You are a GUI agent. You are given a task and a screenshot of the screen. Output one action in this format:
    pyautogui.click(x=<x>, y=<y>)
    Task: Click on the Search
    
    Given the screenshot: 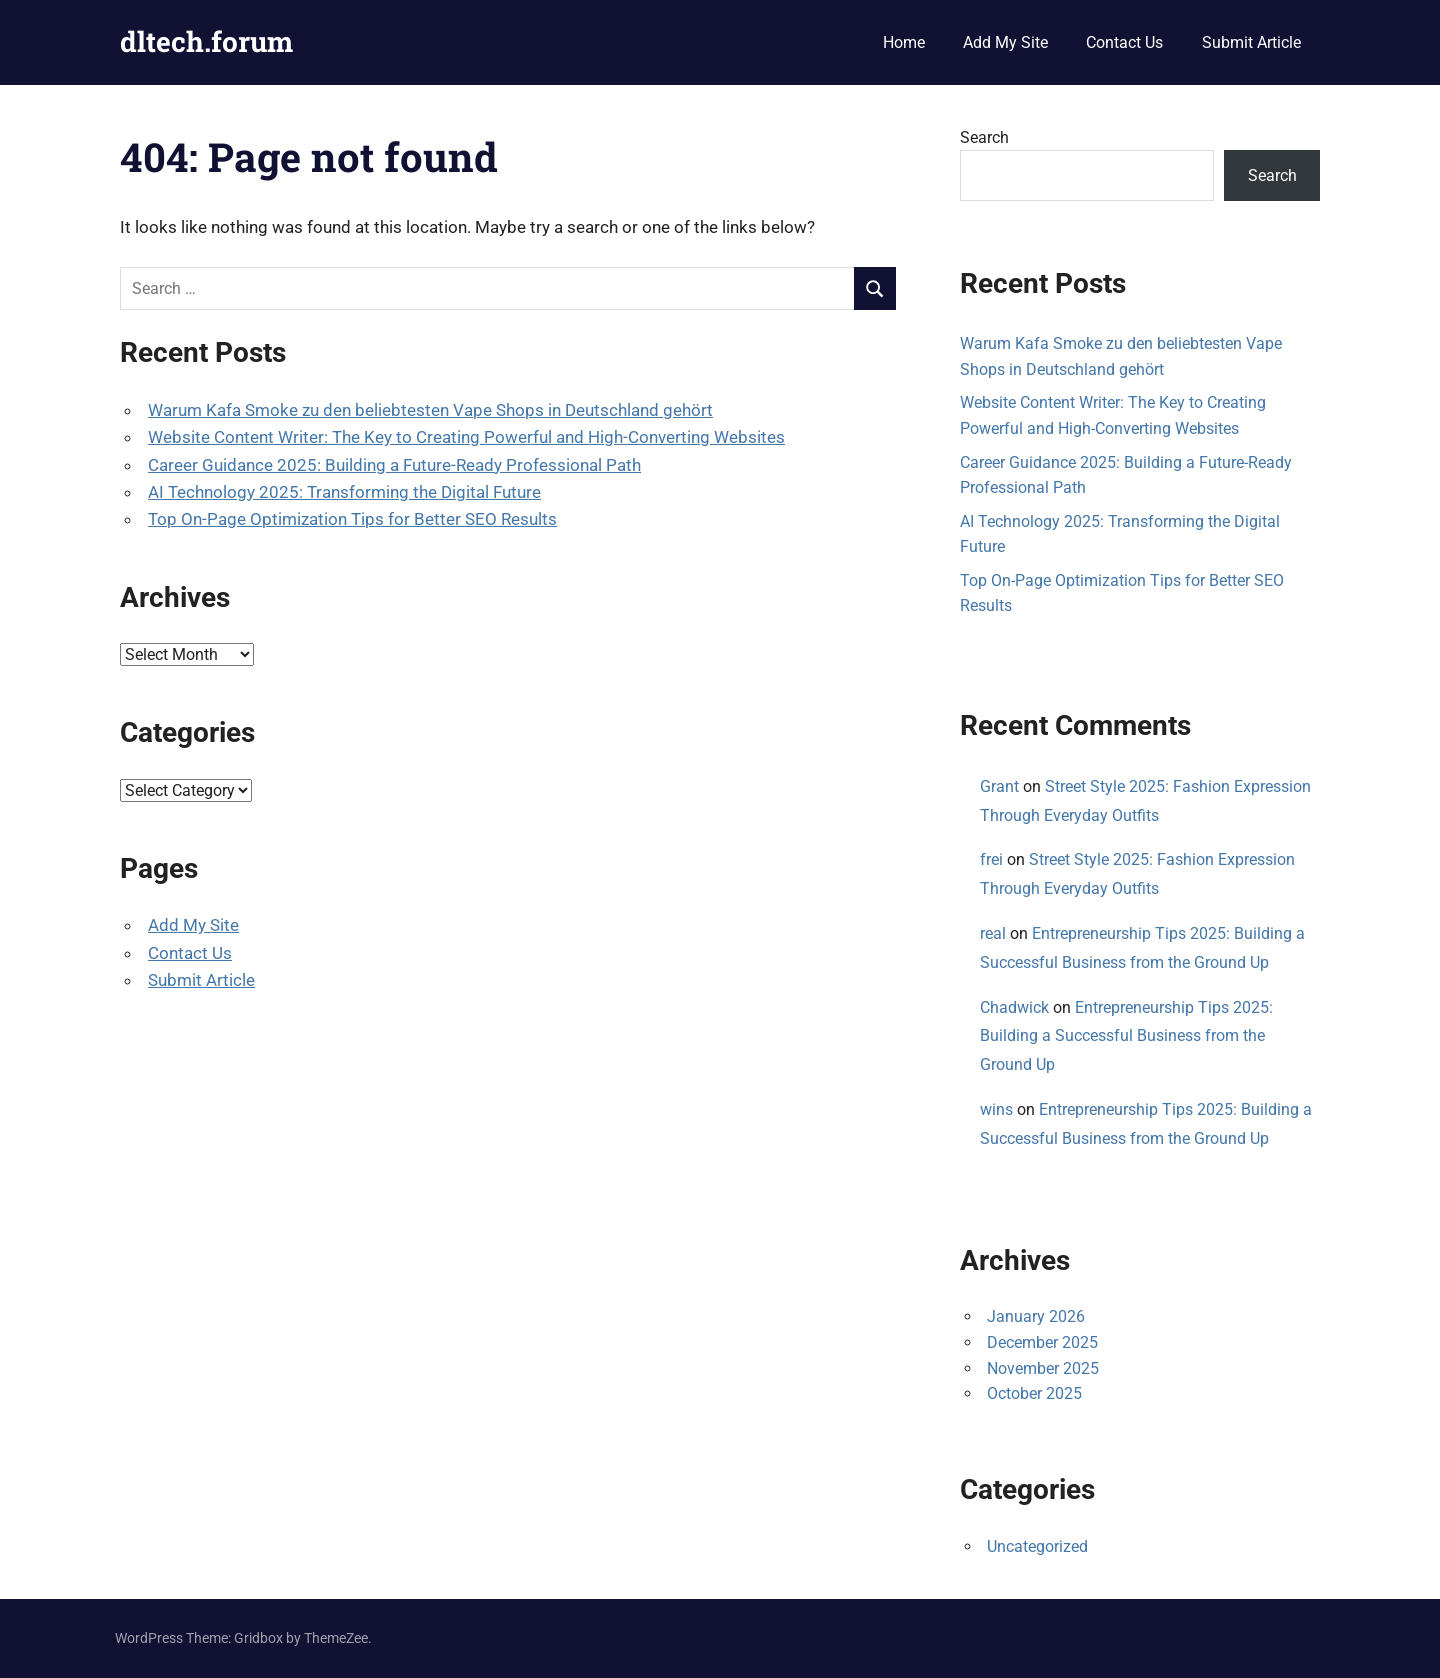 What is the action you would take?
    pyautogui.click(x=984, y=137)
    